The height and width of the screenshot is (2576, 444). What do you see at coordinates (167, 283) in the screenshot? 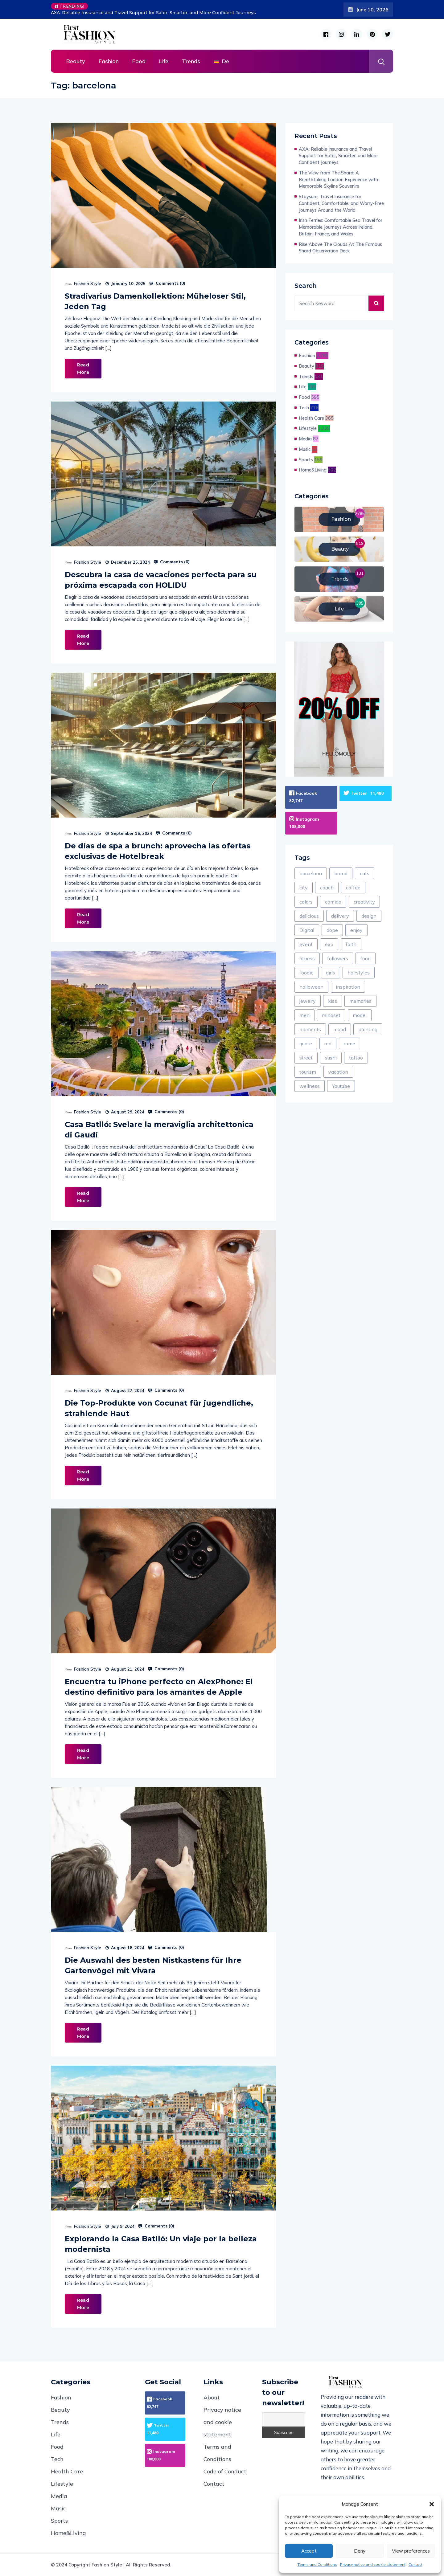
I see `Comments ()` at bounding box center [167, 283].